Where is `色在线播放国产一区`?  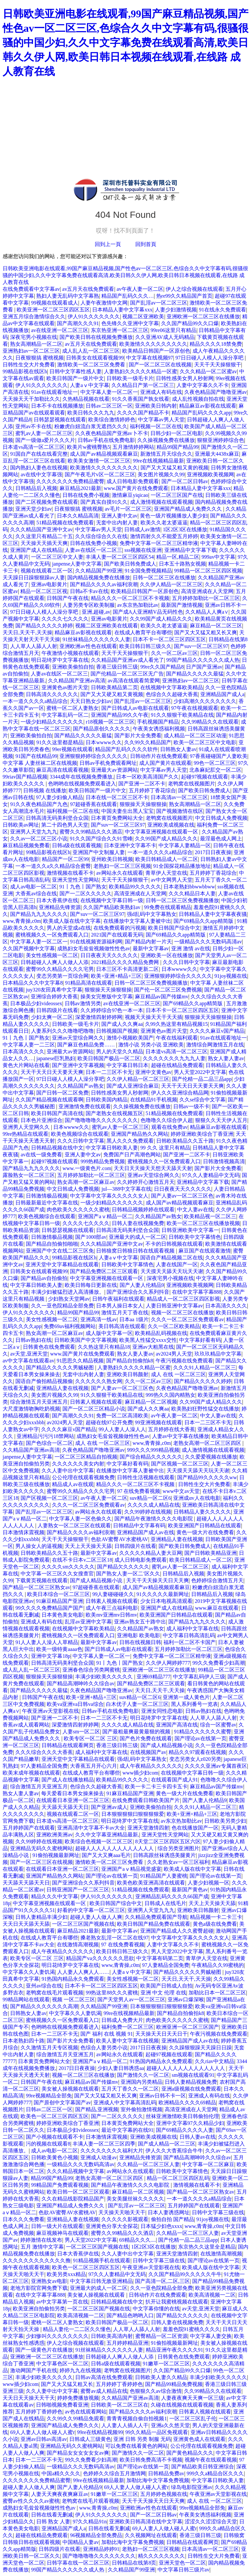
色在线播放国产一区 is located at coordinates (195, 1828).